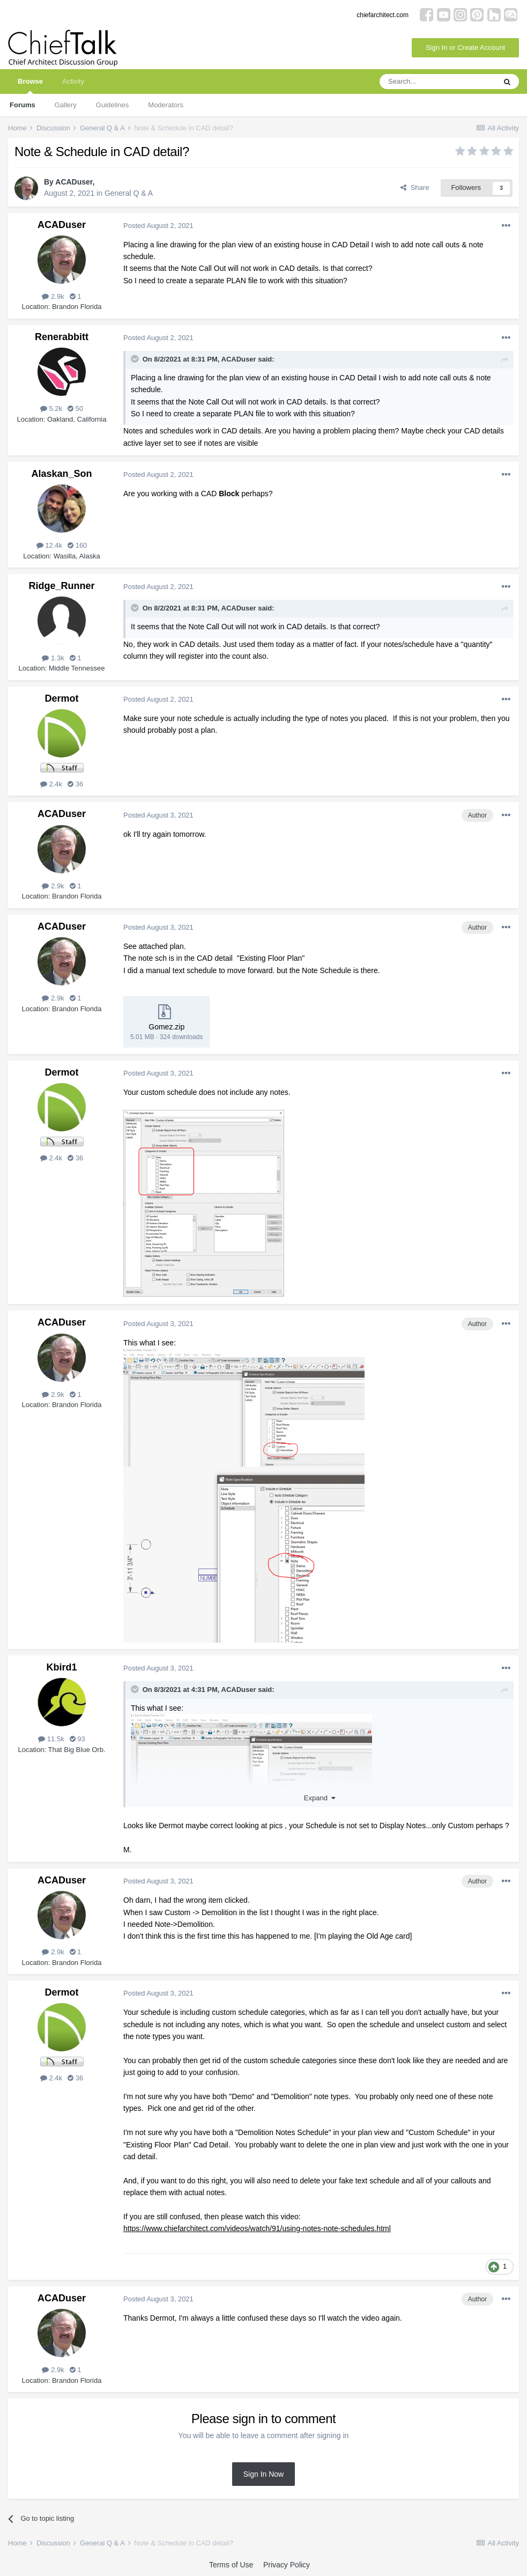 The width and height of the screenshot is (527, 2576). I want to click on Kbird1, so click(61, 1667).